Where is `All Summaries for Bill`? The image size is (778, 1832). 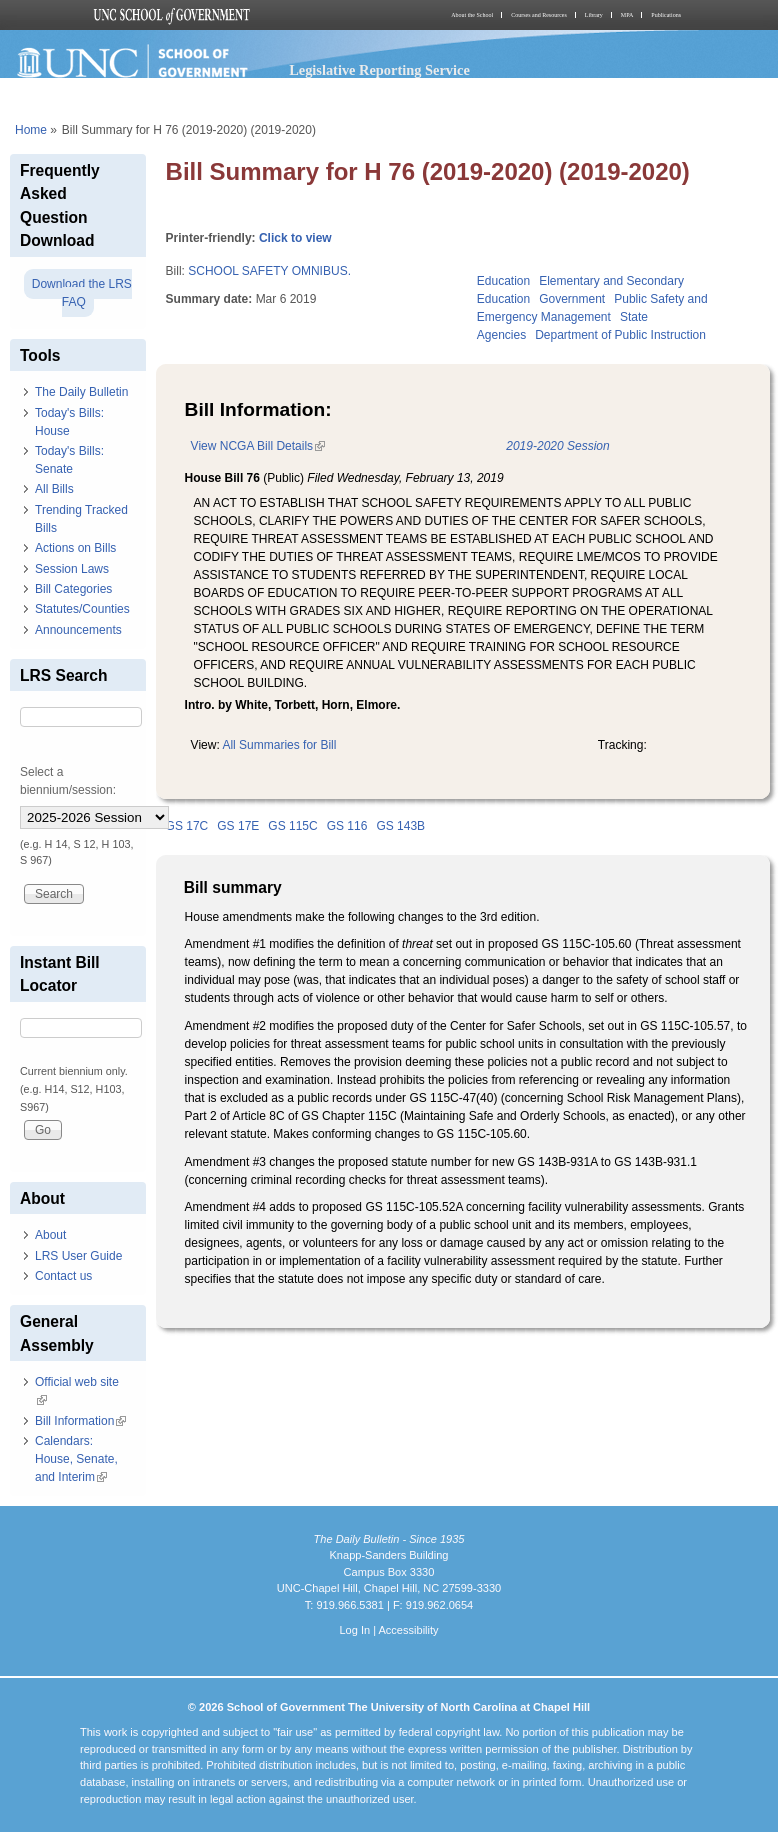
All Summaries for Bill is located at coordinates (279, 745).